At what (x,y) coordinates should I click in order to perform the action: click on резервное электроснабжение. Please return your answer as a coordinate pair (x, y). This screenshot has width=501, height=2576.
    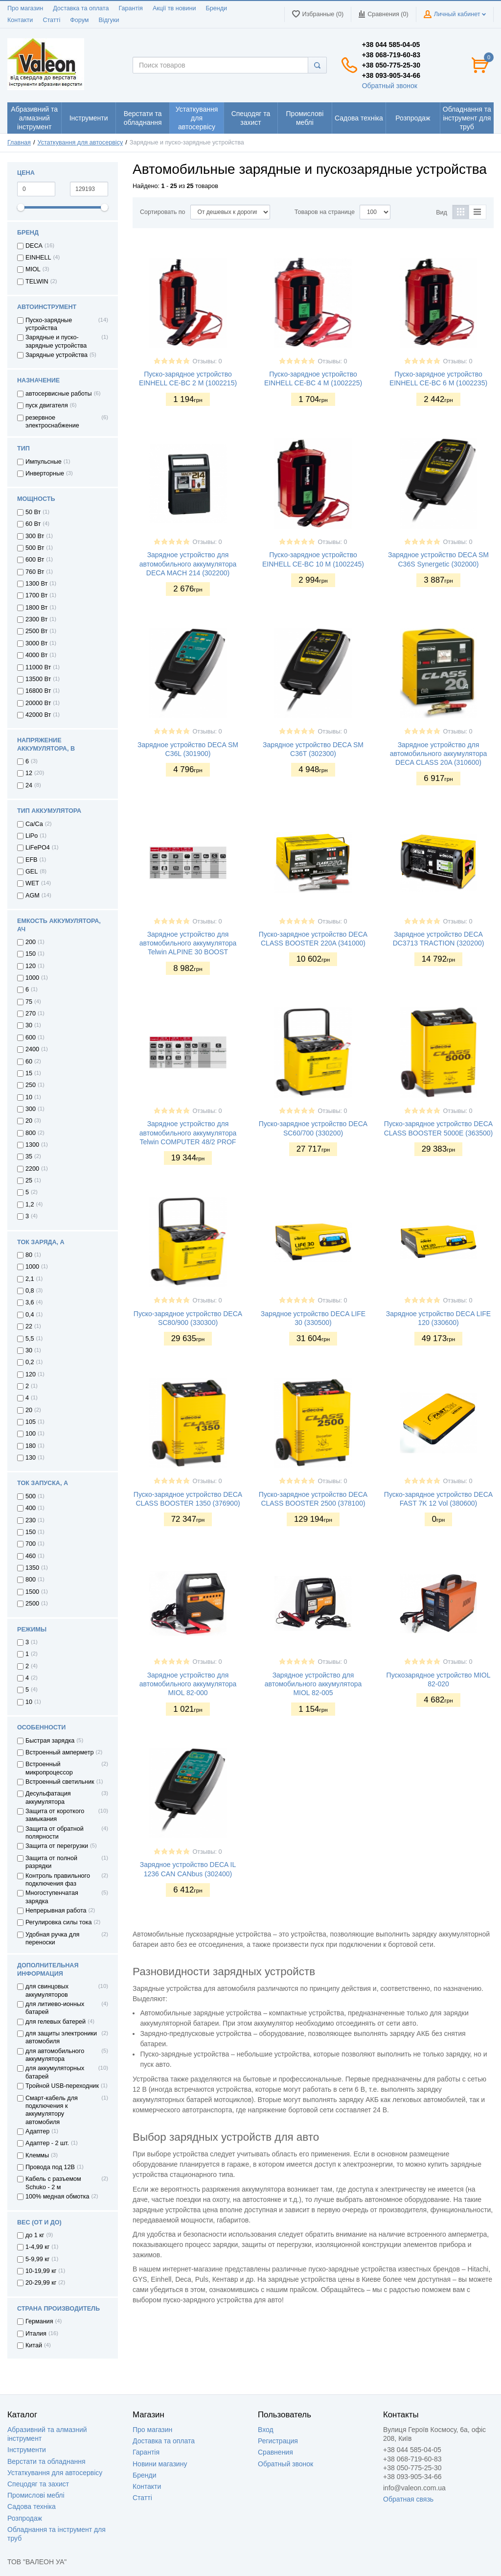
    Looking at the image, I should click on (52, 421).